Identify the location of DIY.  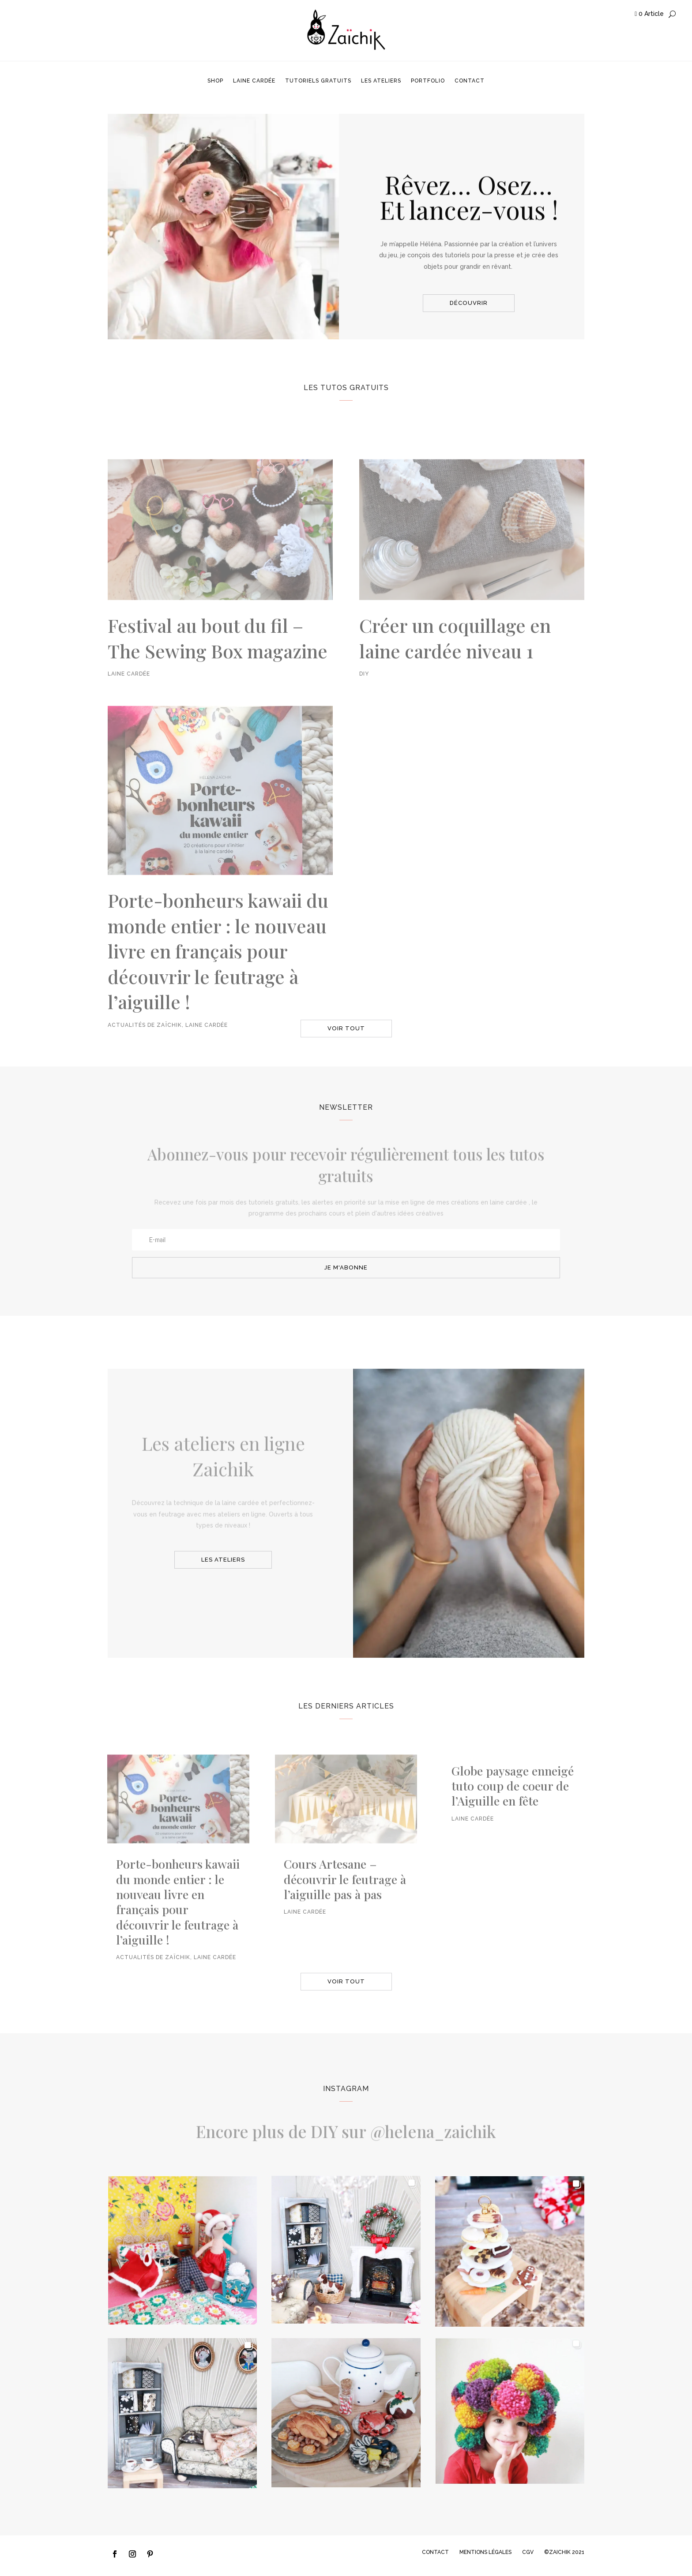
(364, 720).